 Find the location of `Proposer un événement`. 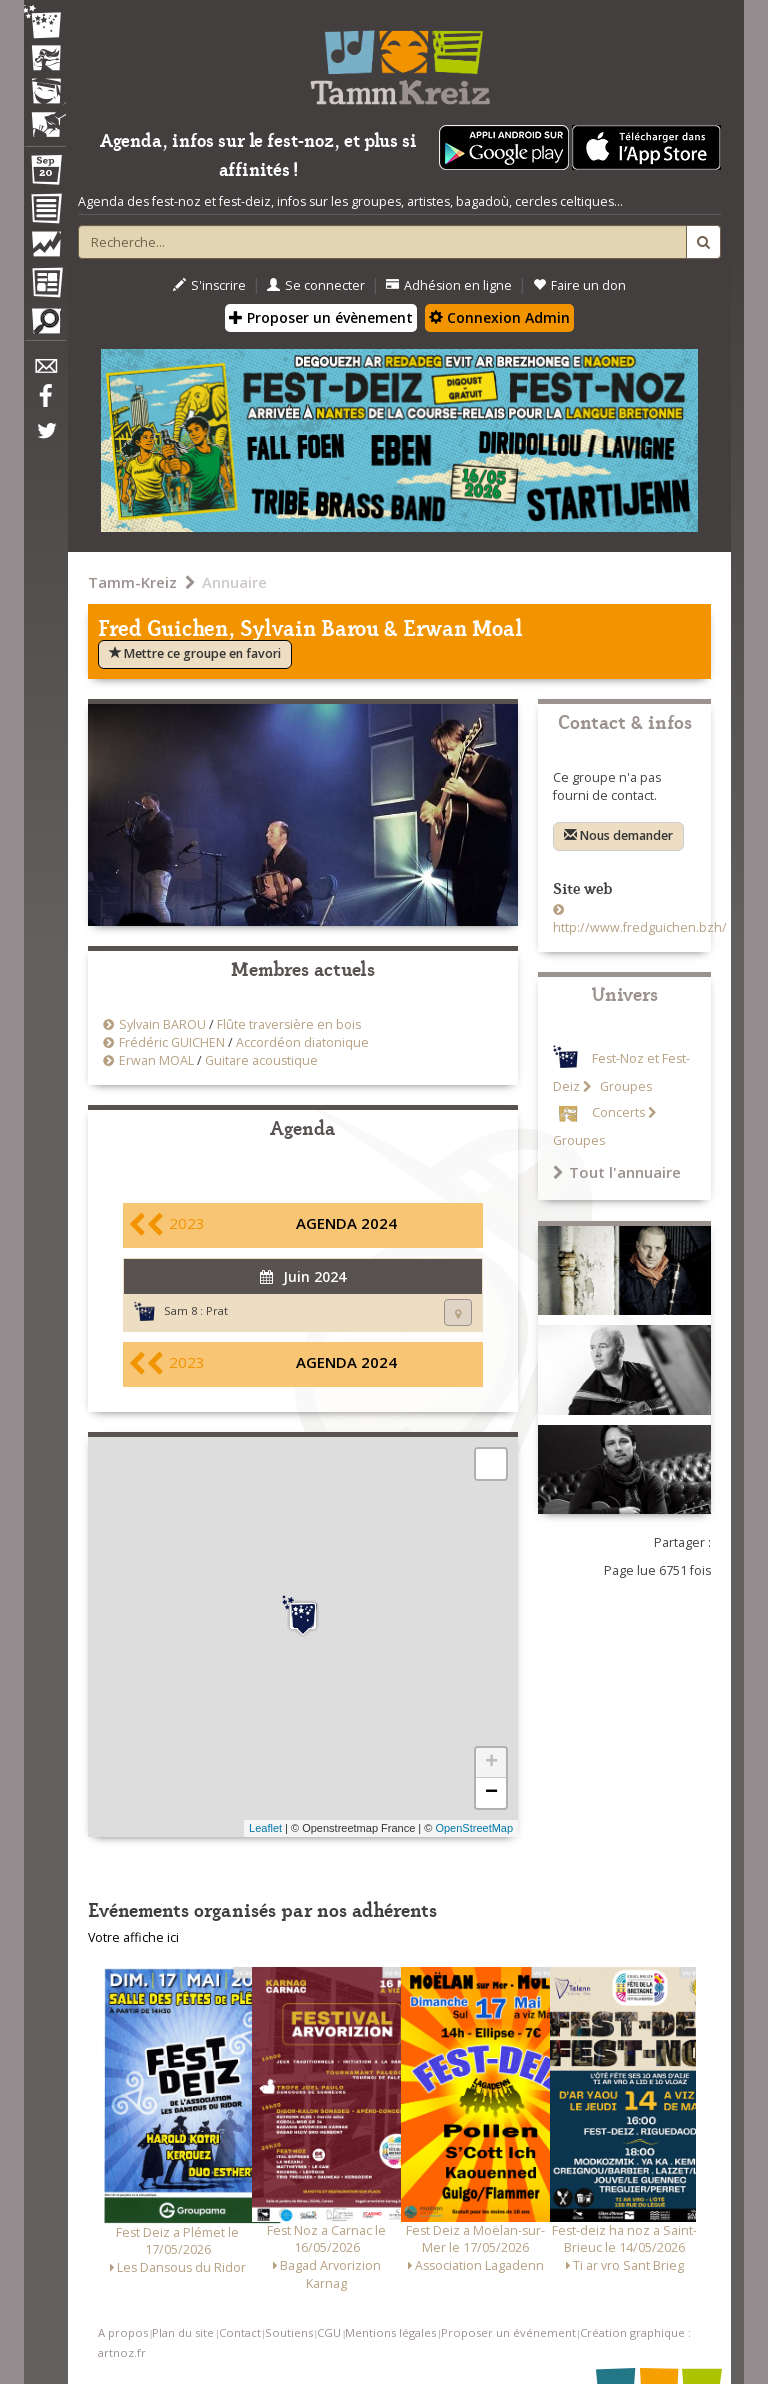

Proposer un événement is located at coordinates (508, 2332).